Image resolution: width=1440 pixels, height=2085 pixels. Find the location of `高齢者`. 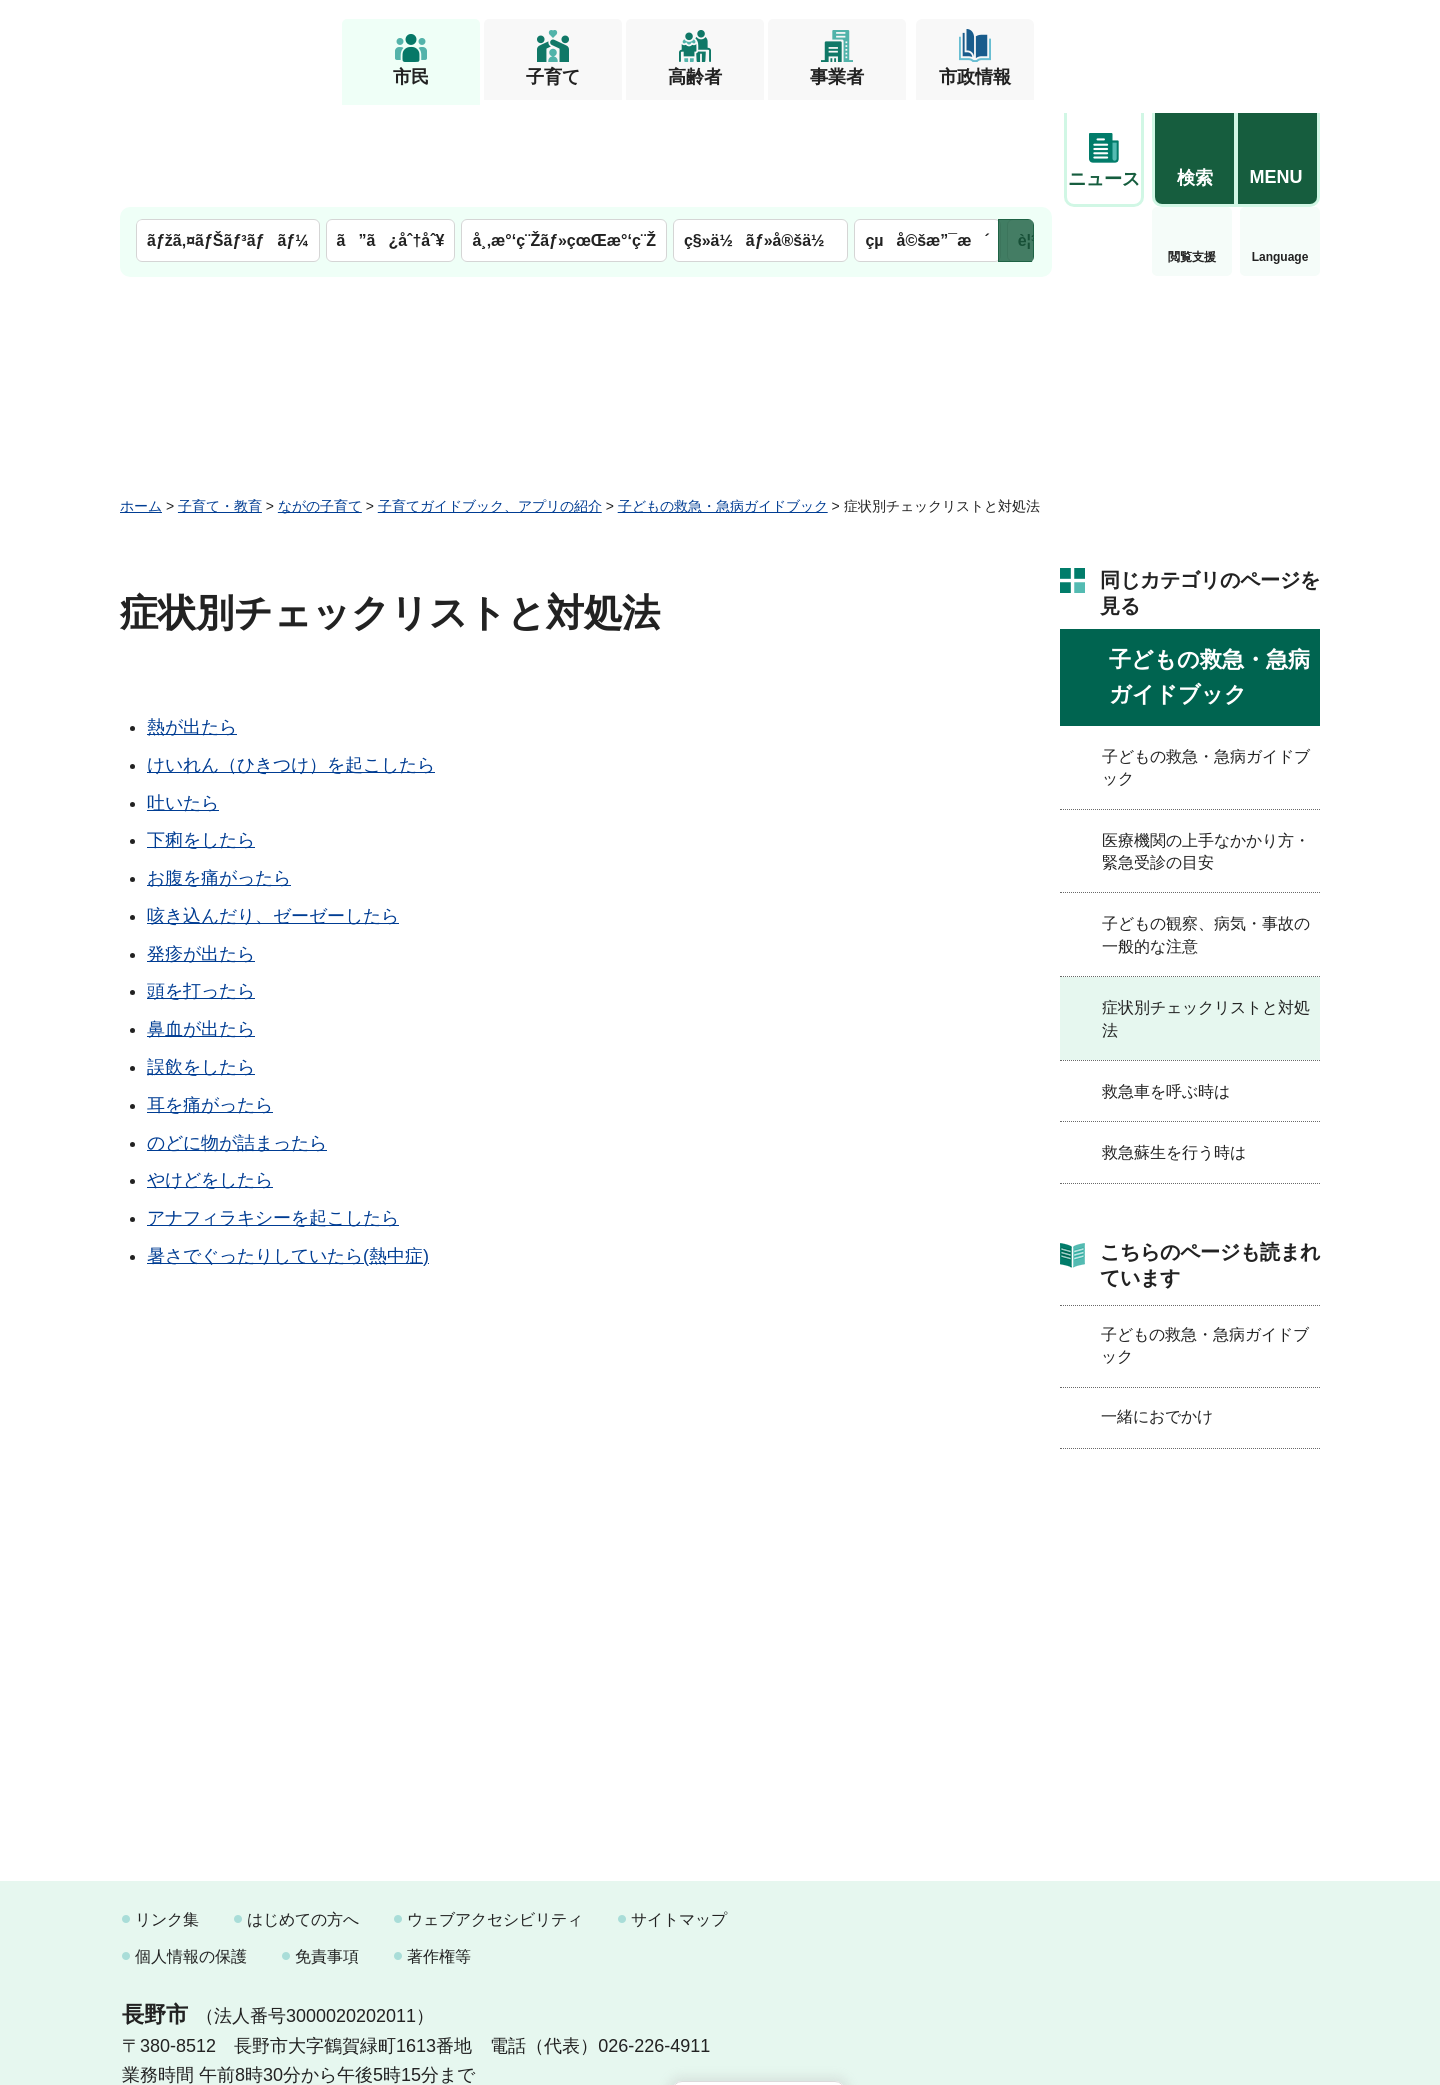

高齢者 is located at coordinates (695, 77).